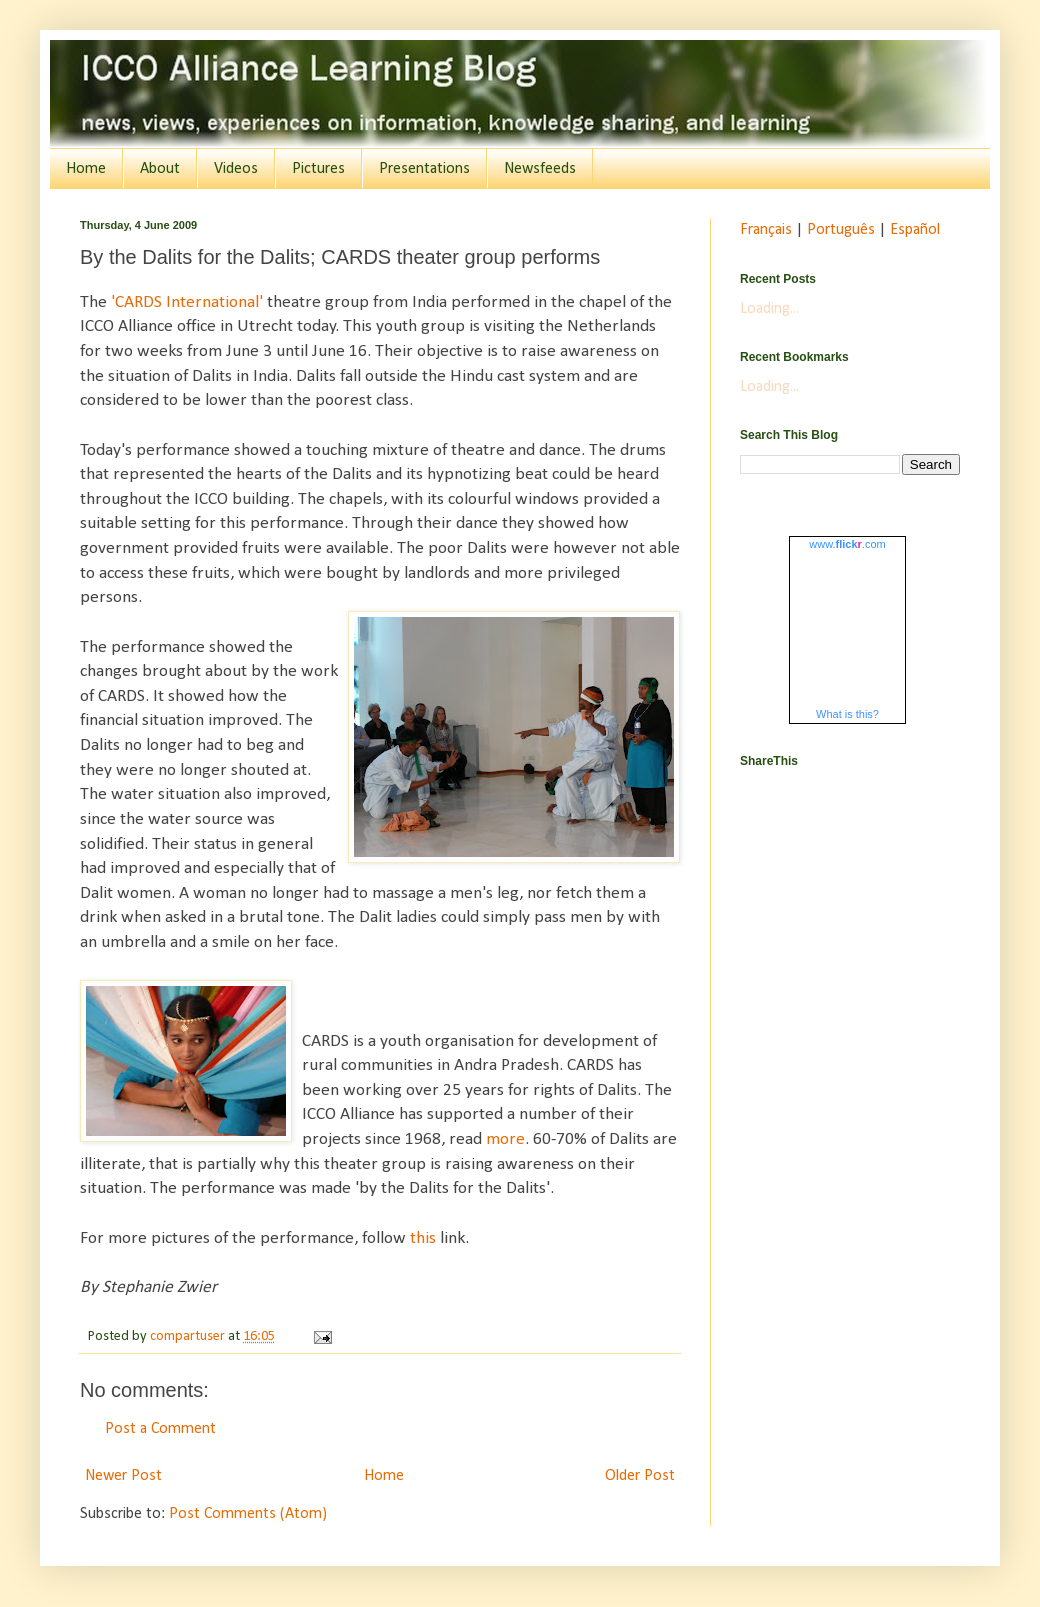 This screenshot has height=1607, width=1040. What do you see at coordinates (424, 169) in the screenshot?
I see `Presentations` at bounding box center [424, 169].